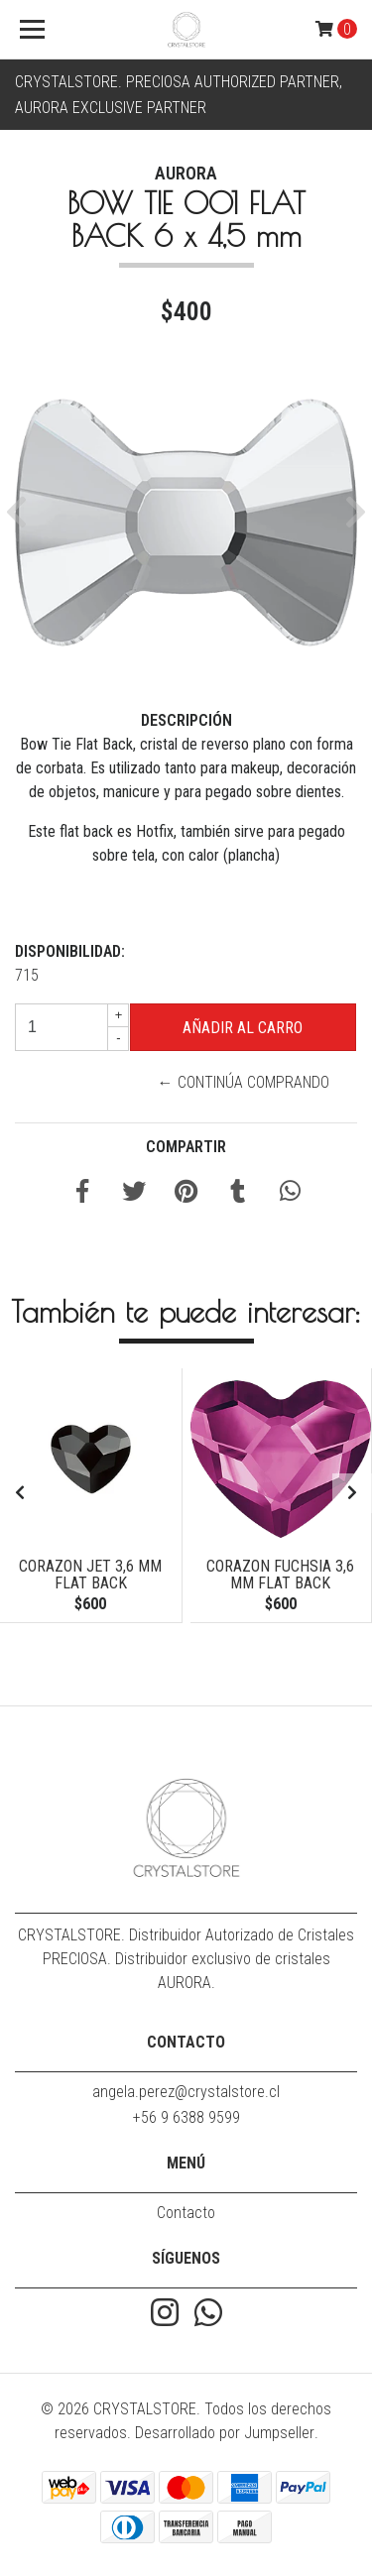  Describe the element at coordinates (186, 1146) in the screenshot. I see `Compartir` at that location.